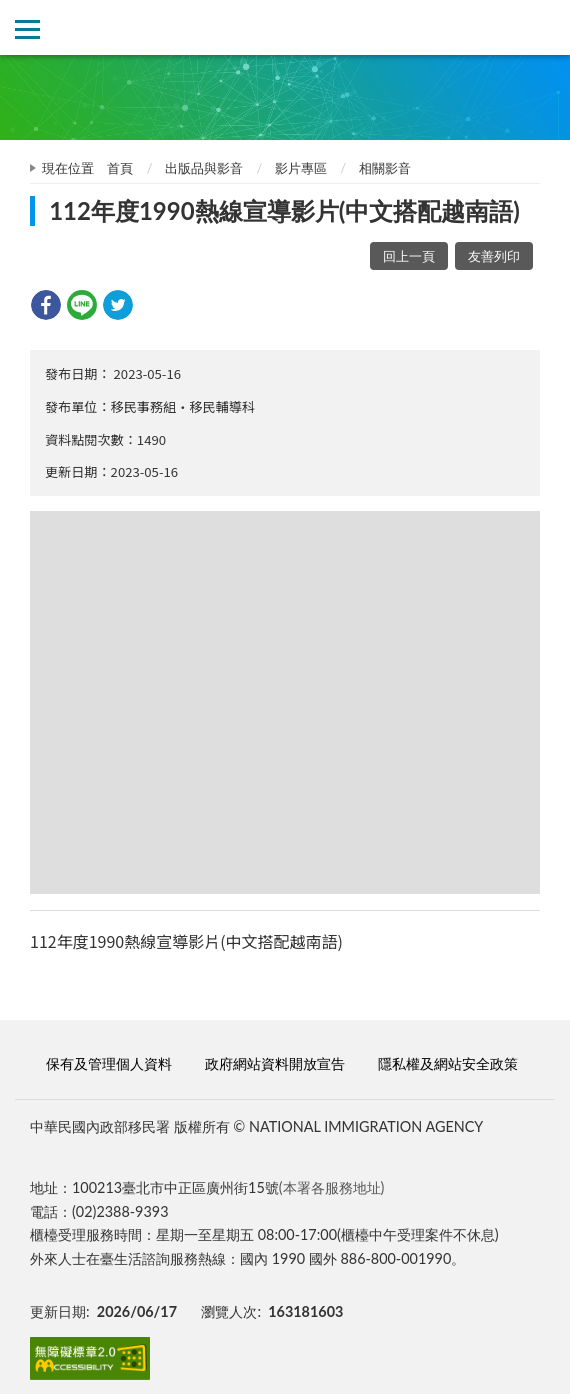  I want to click on (本署各服務地址), so click(332, 1187).